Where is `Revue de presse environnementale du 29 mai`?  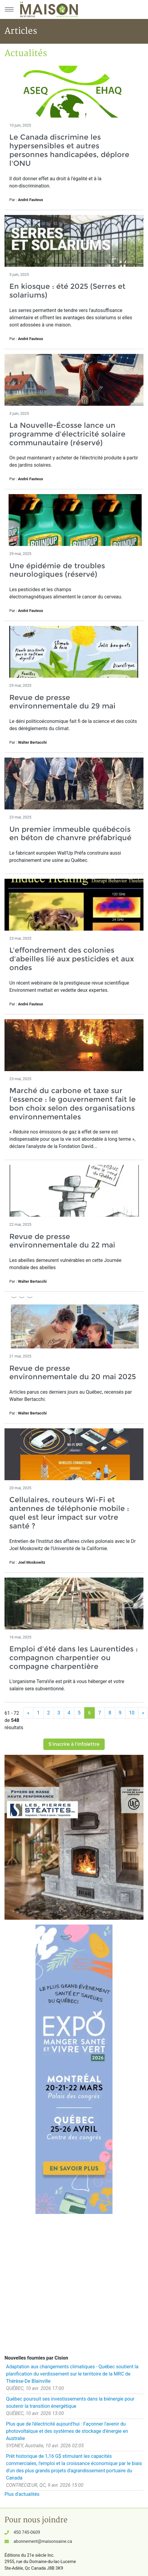
Revue de presse environnementale du 29 mai is located at coordinates (62, 702).